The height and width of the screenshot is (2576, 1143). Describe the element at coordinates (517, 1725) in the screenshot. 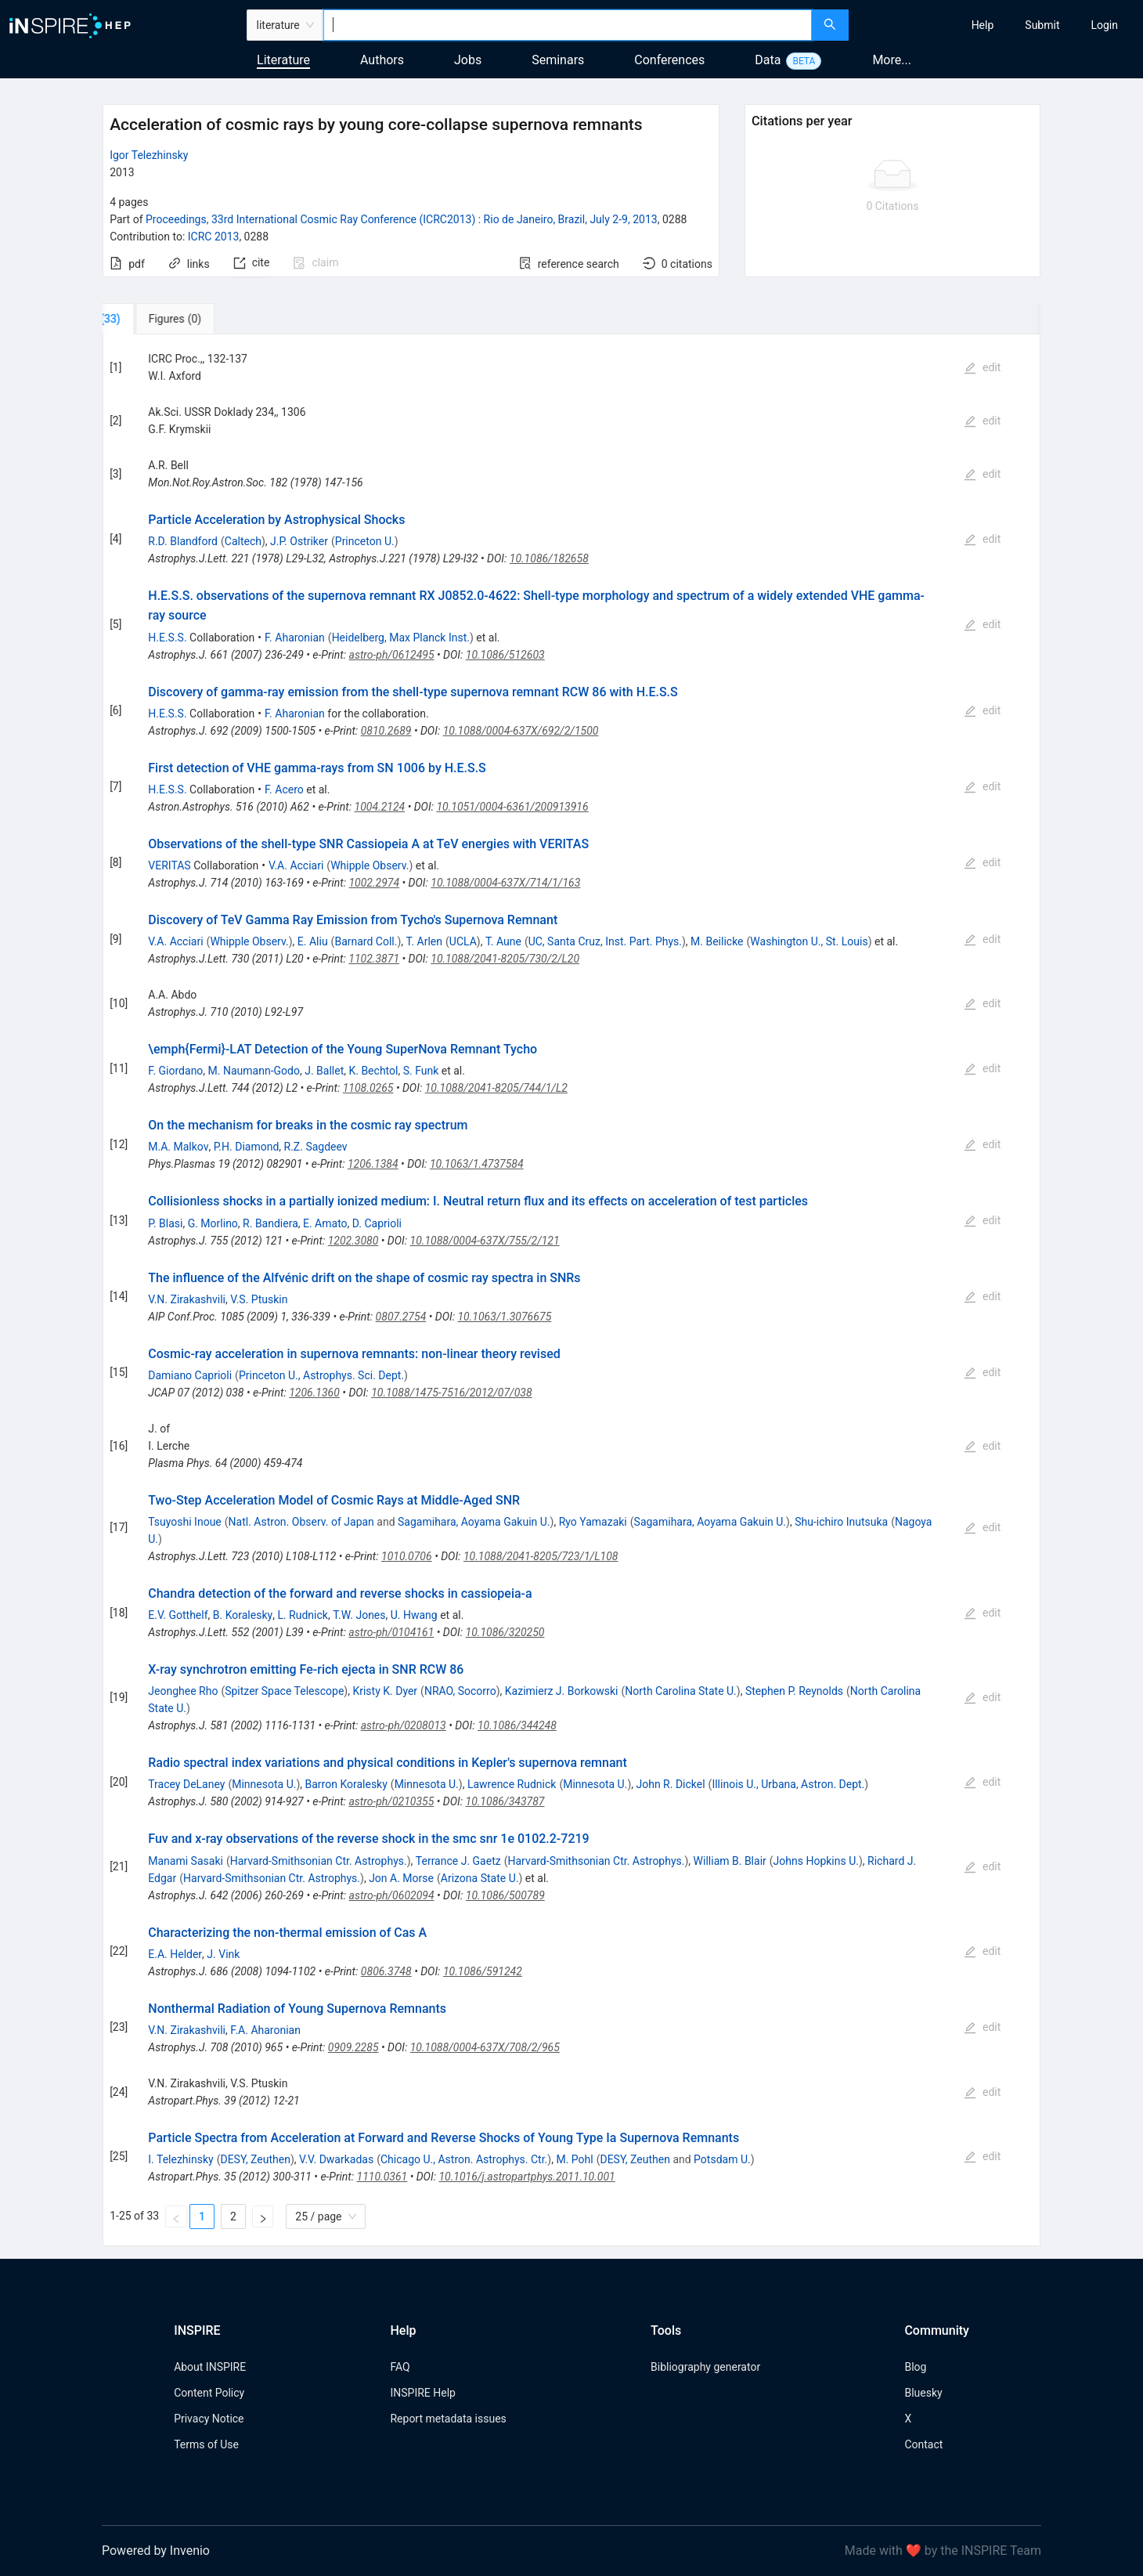

I see `10.1086/344248` at that location.